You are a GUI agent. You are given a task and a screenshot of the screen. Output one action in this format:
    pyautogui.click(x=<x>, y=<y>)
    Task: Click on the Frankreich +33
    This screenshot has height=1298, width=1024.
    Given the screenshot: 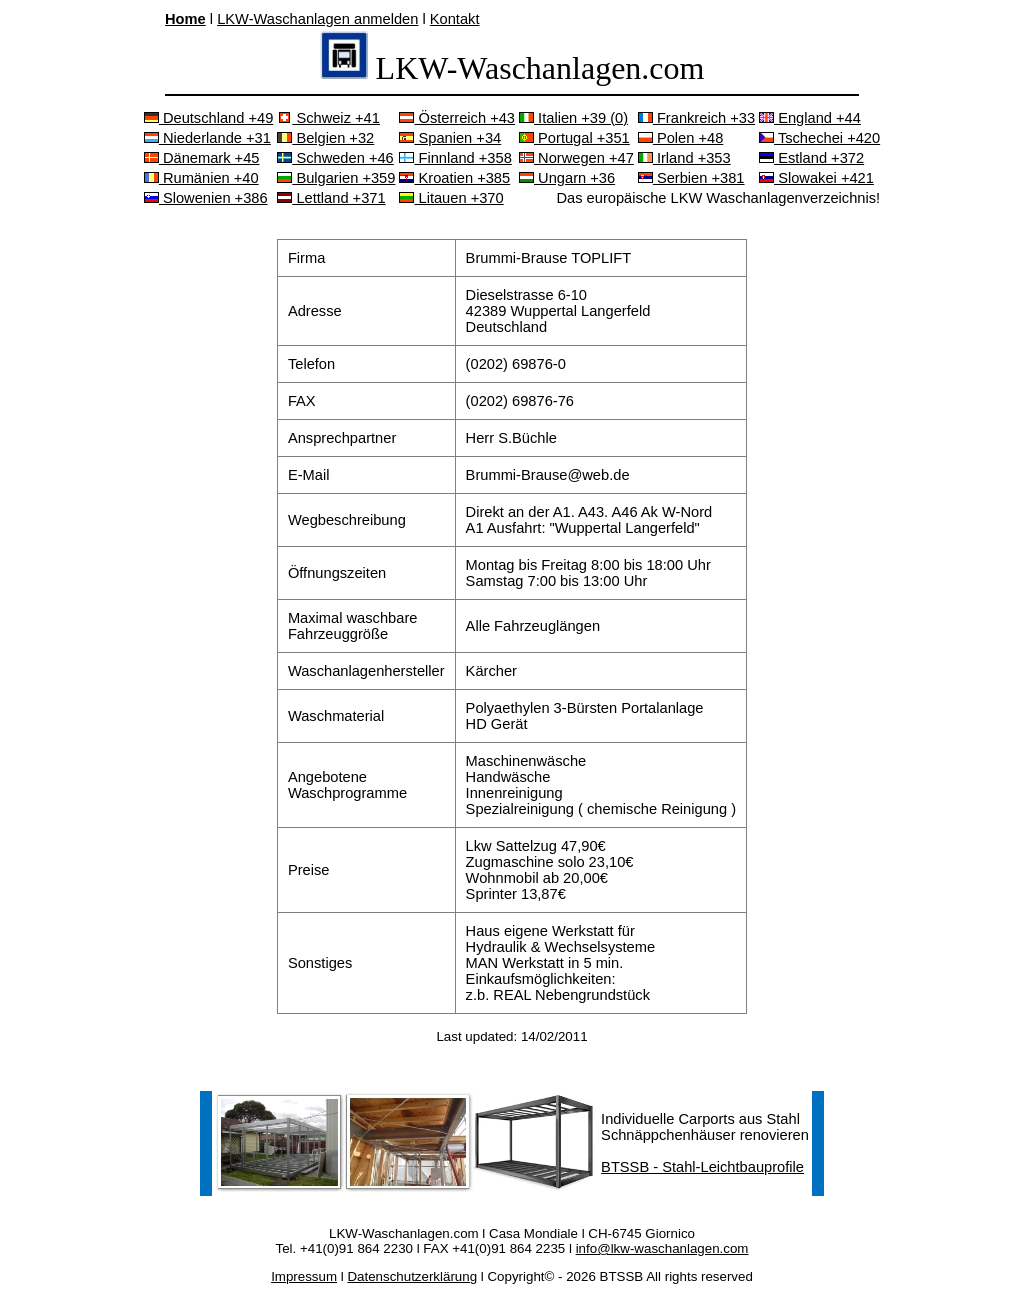 What is the action you would take?
    pyautogui.click(x=696, y=118)
    